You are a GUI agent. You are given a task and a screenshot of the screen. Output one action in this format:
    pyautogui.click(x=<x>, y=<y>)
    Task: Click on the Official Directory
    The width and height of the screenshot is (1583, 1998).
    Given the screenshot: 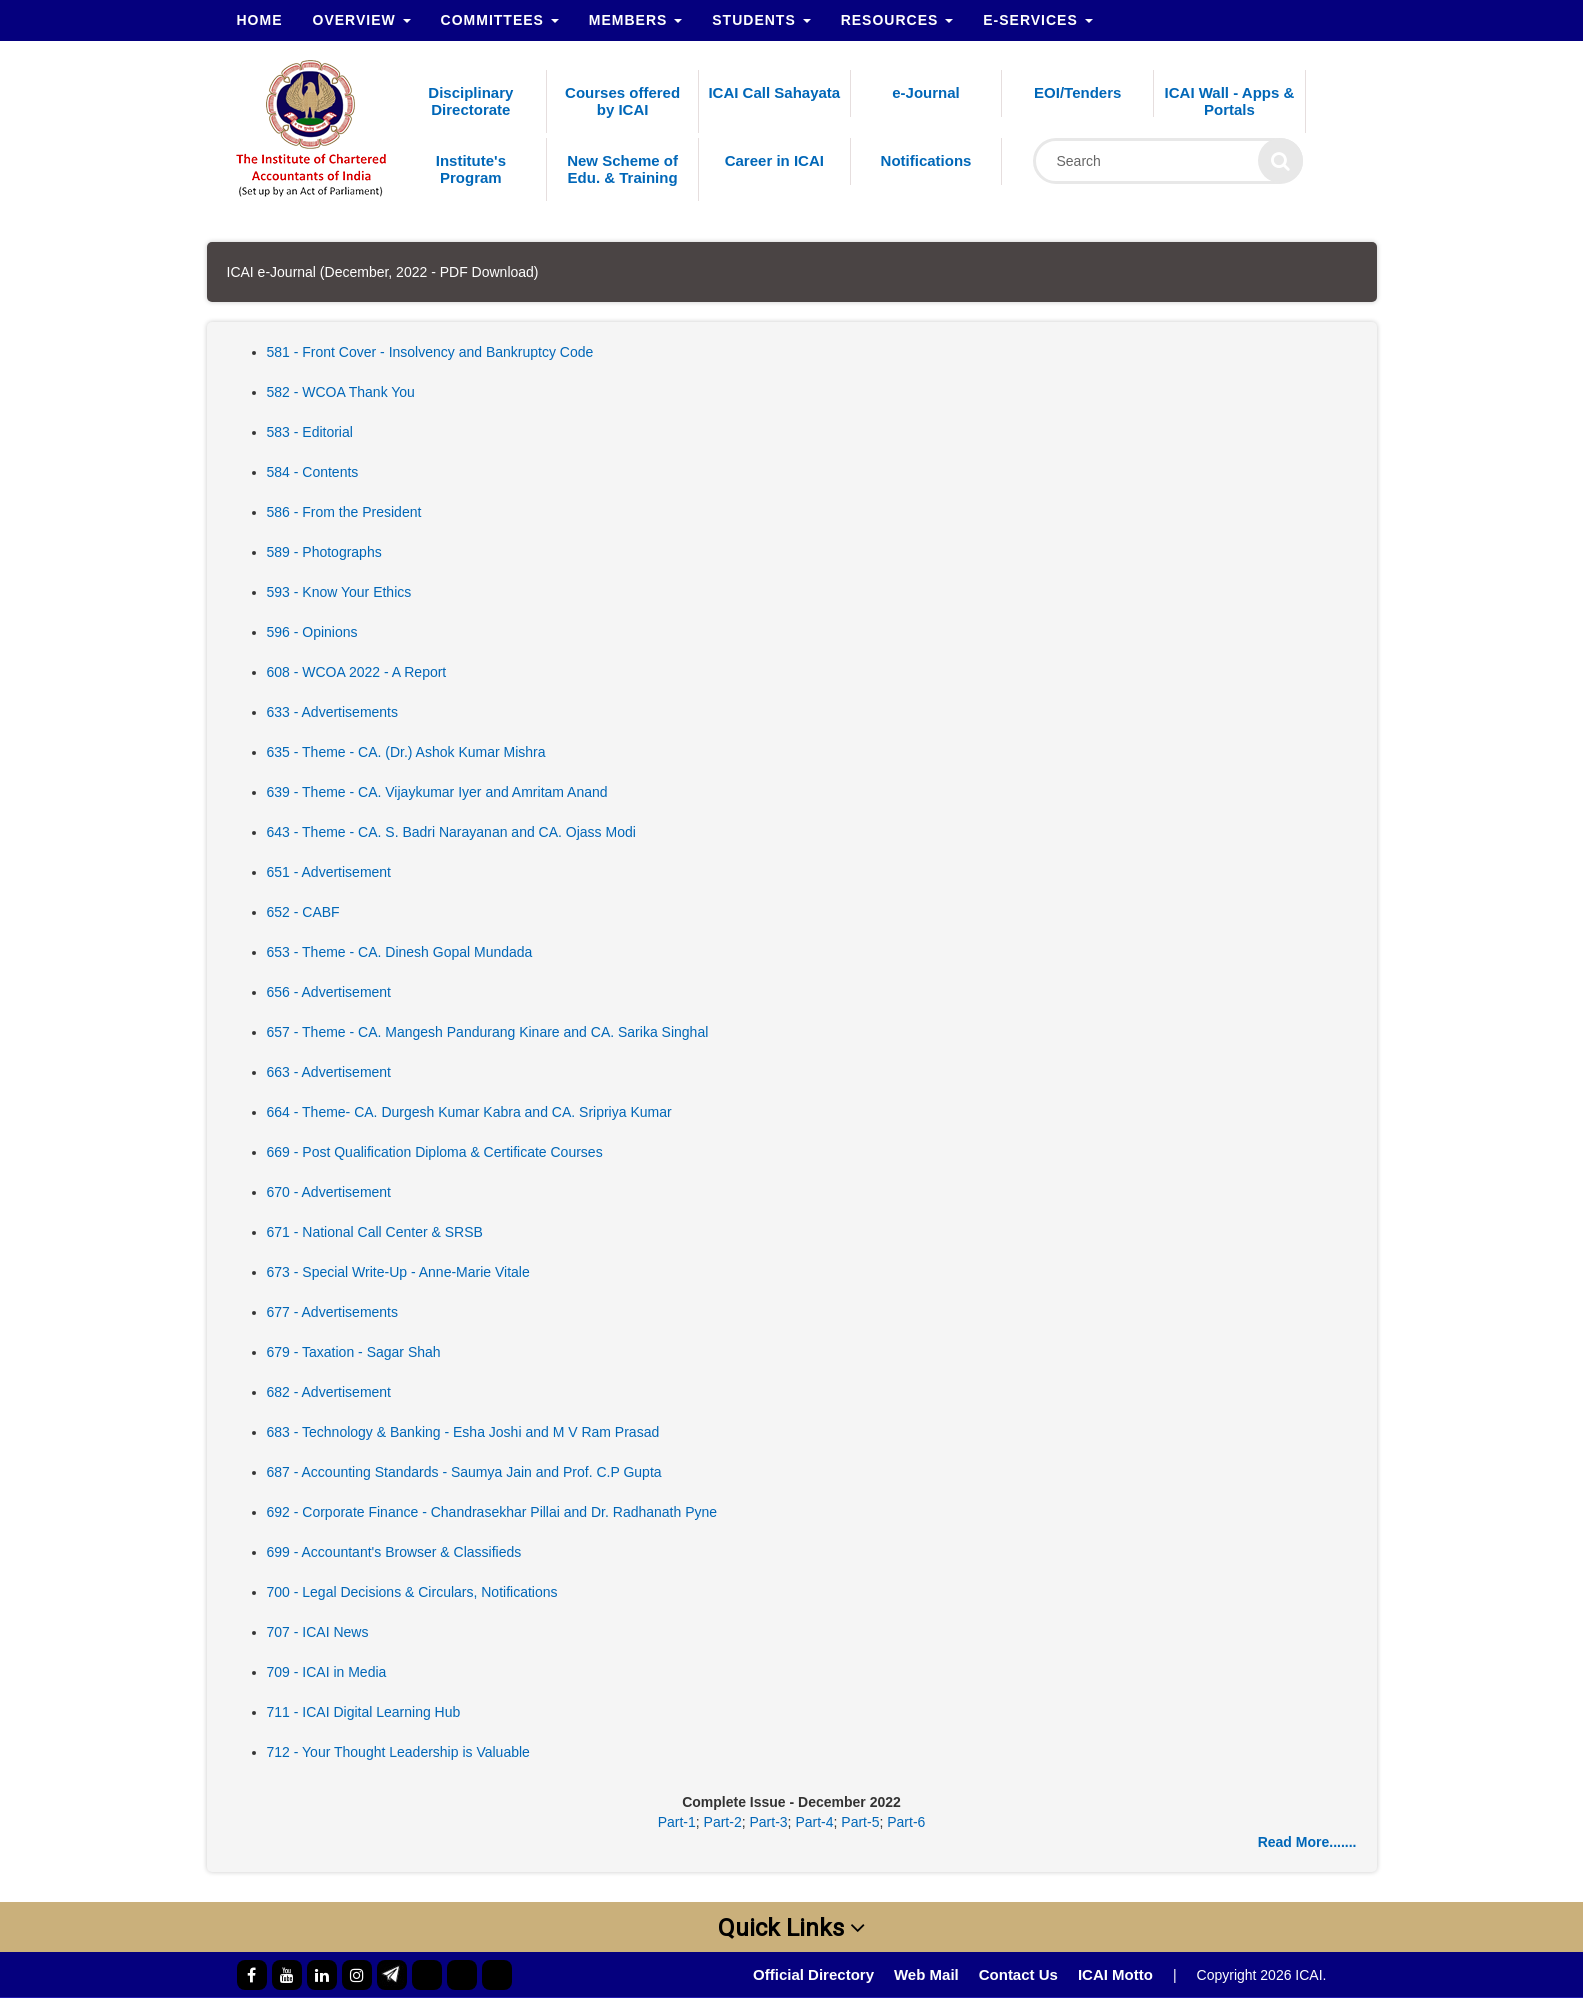 What is the action you would take?
    pyautogui.click(x=813, y=1974)
    